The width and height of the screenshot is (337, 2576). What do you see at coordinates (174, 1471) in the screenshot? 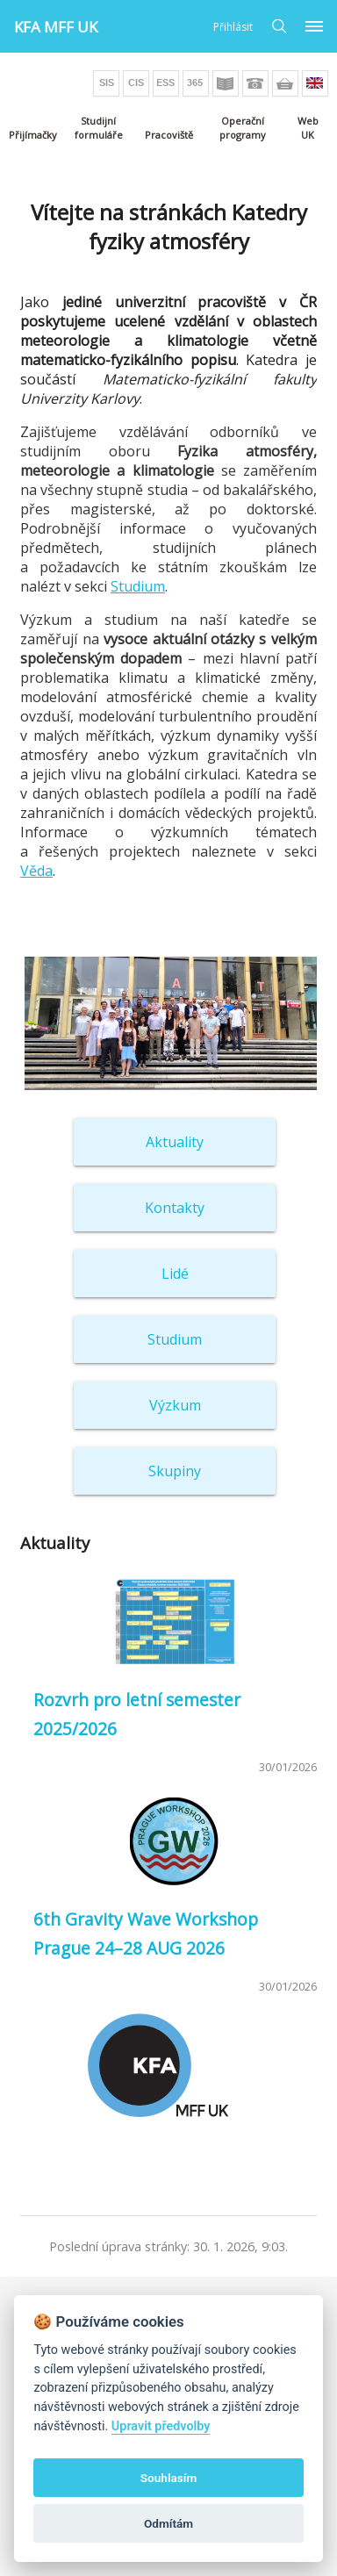
I see `Skupiny` at bounding box center [174, 1471].